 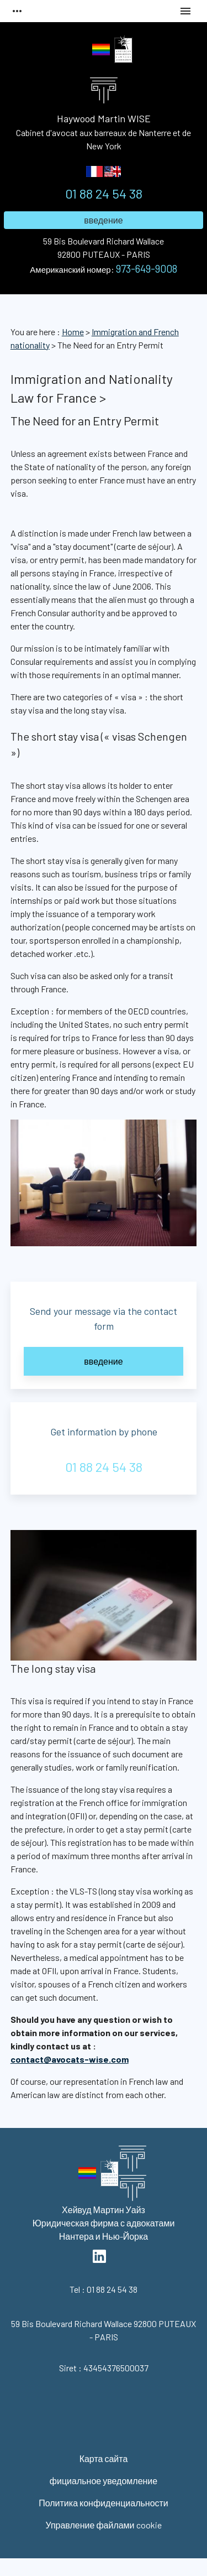 What do you see at coordinates (73, 331) in the screenshot?
I see `Home` at bounding box center [73, 331].